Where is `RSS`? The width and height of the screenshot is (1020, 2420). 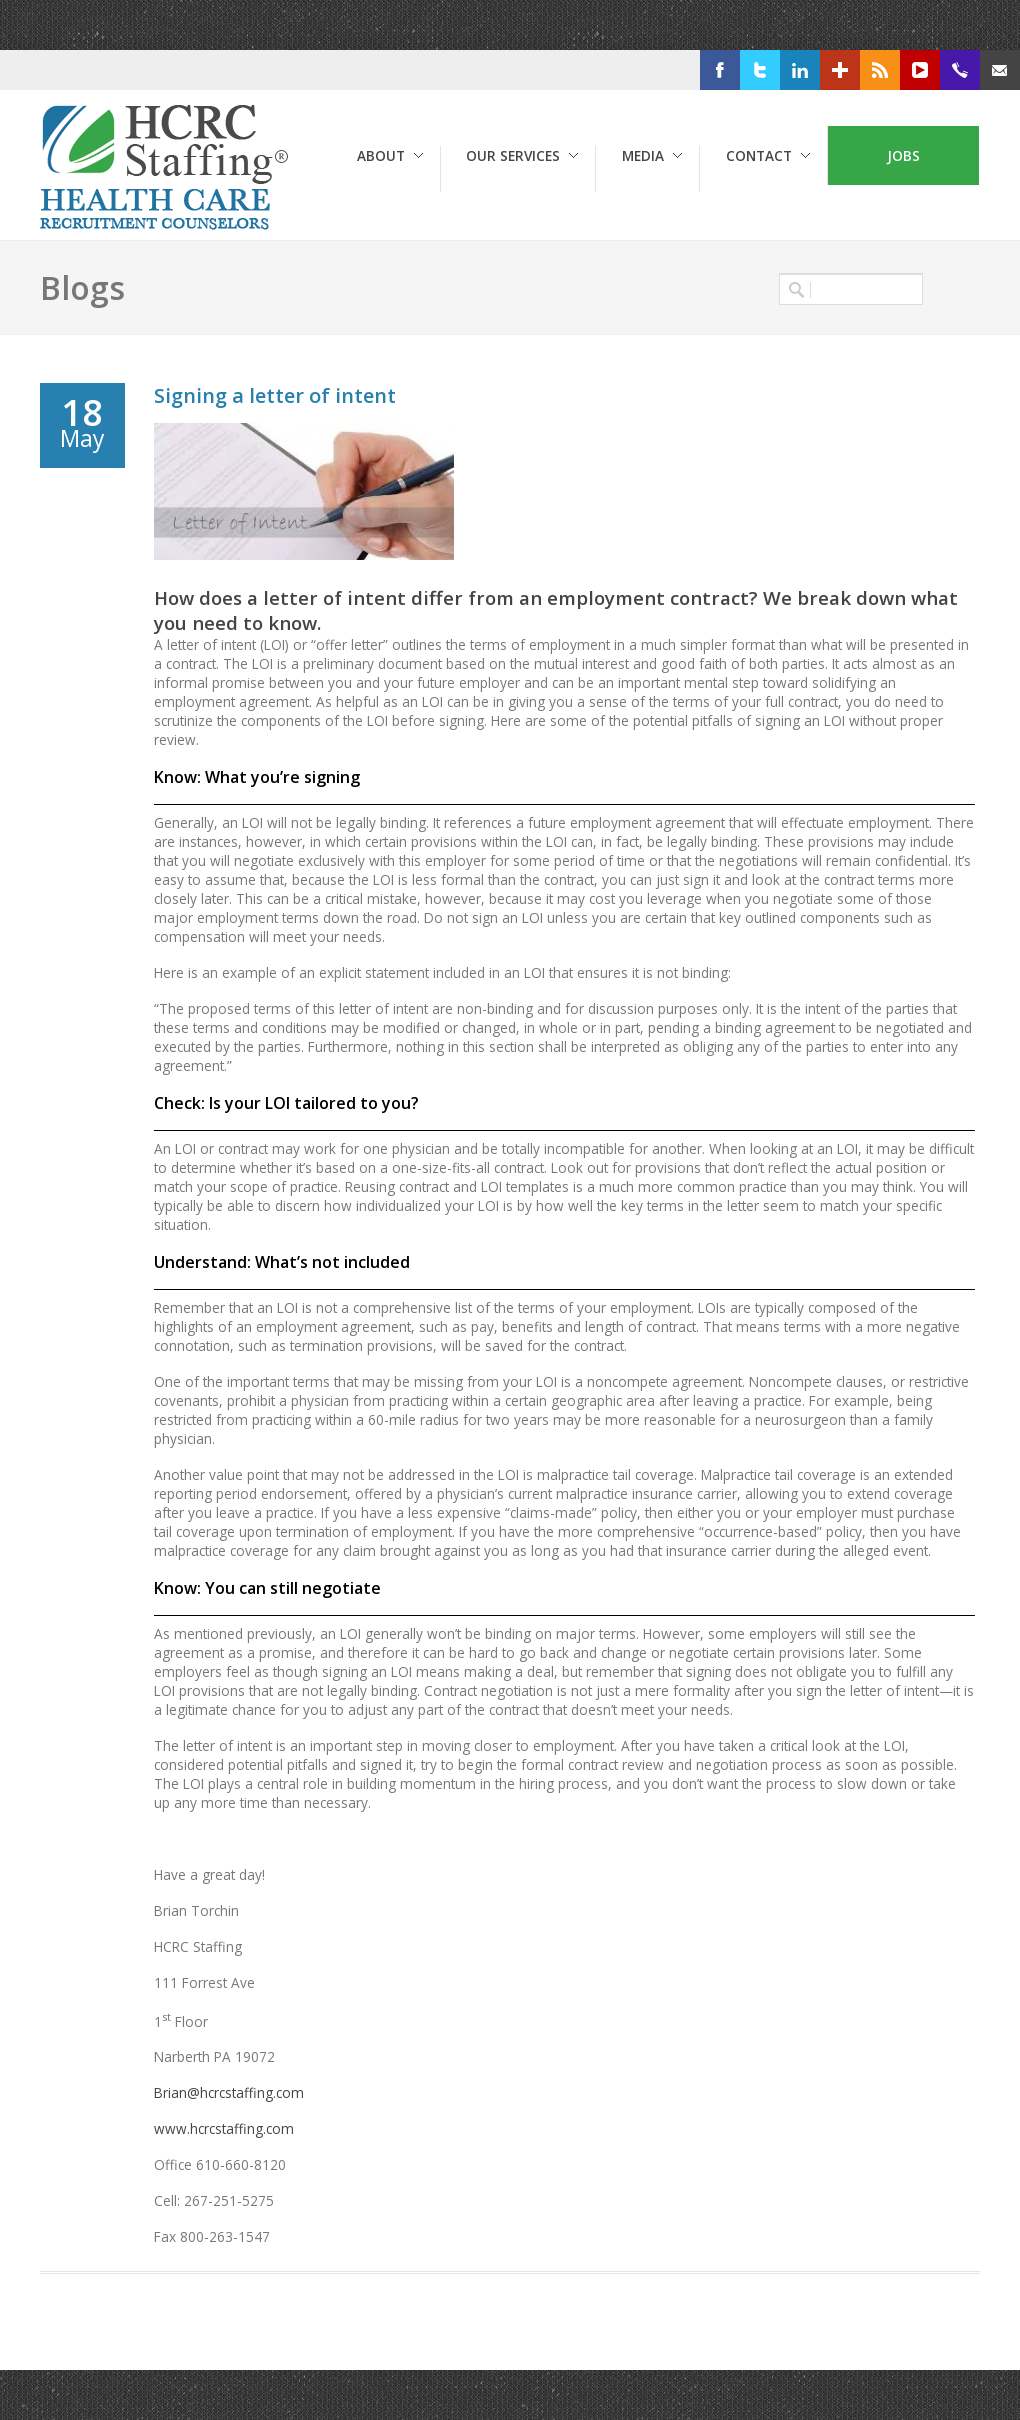 RSS is located at coordinates (910, 70).